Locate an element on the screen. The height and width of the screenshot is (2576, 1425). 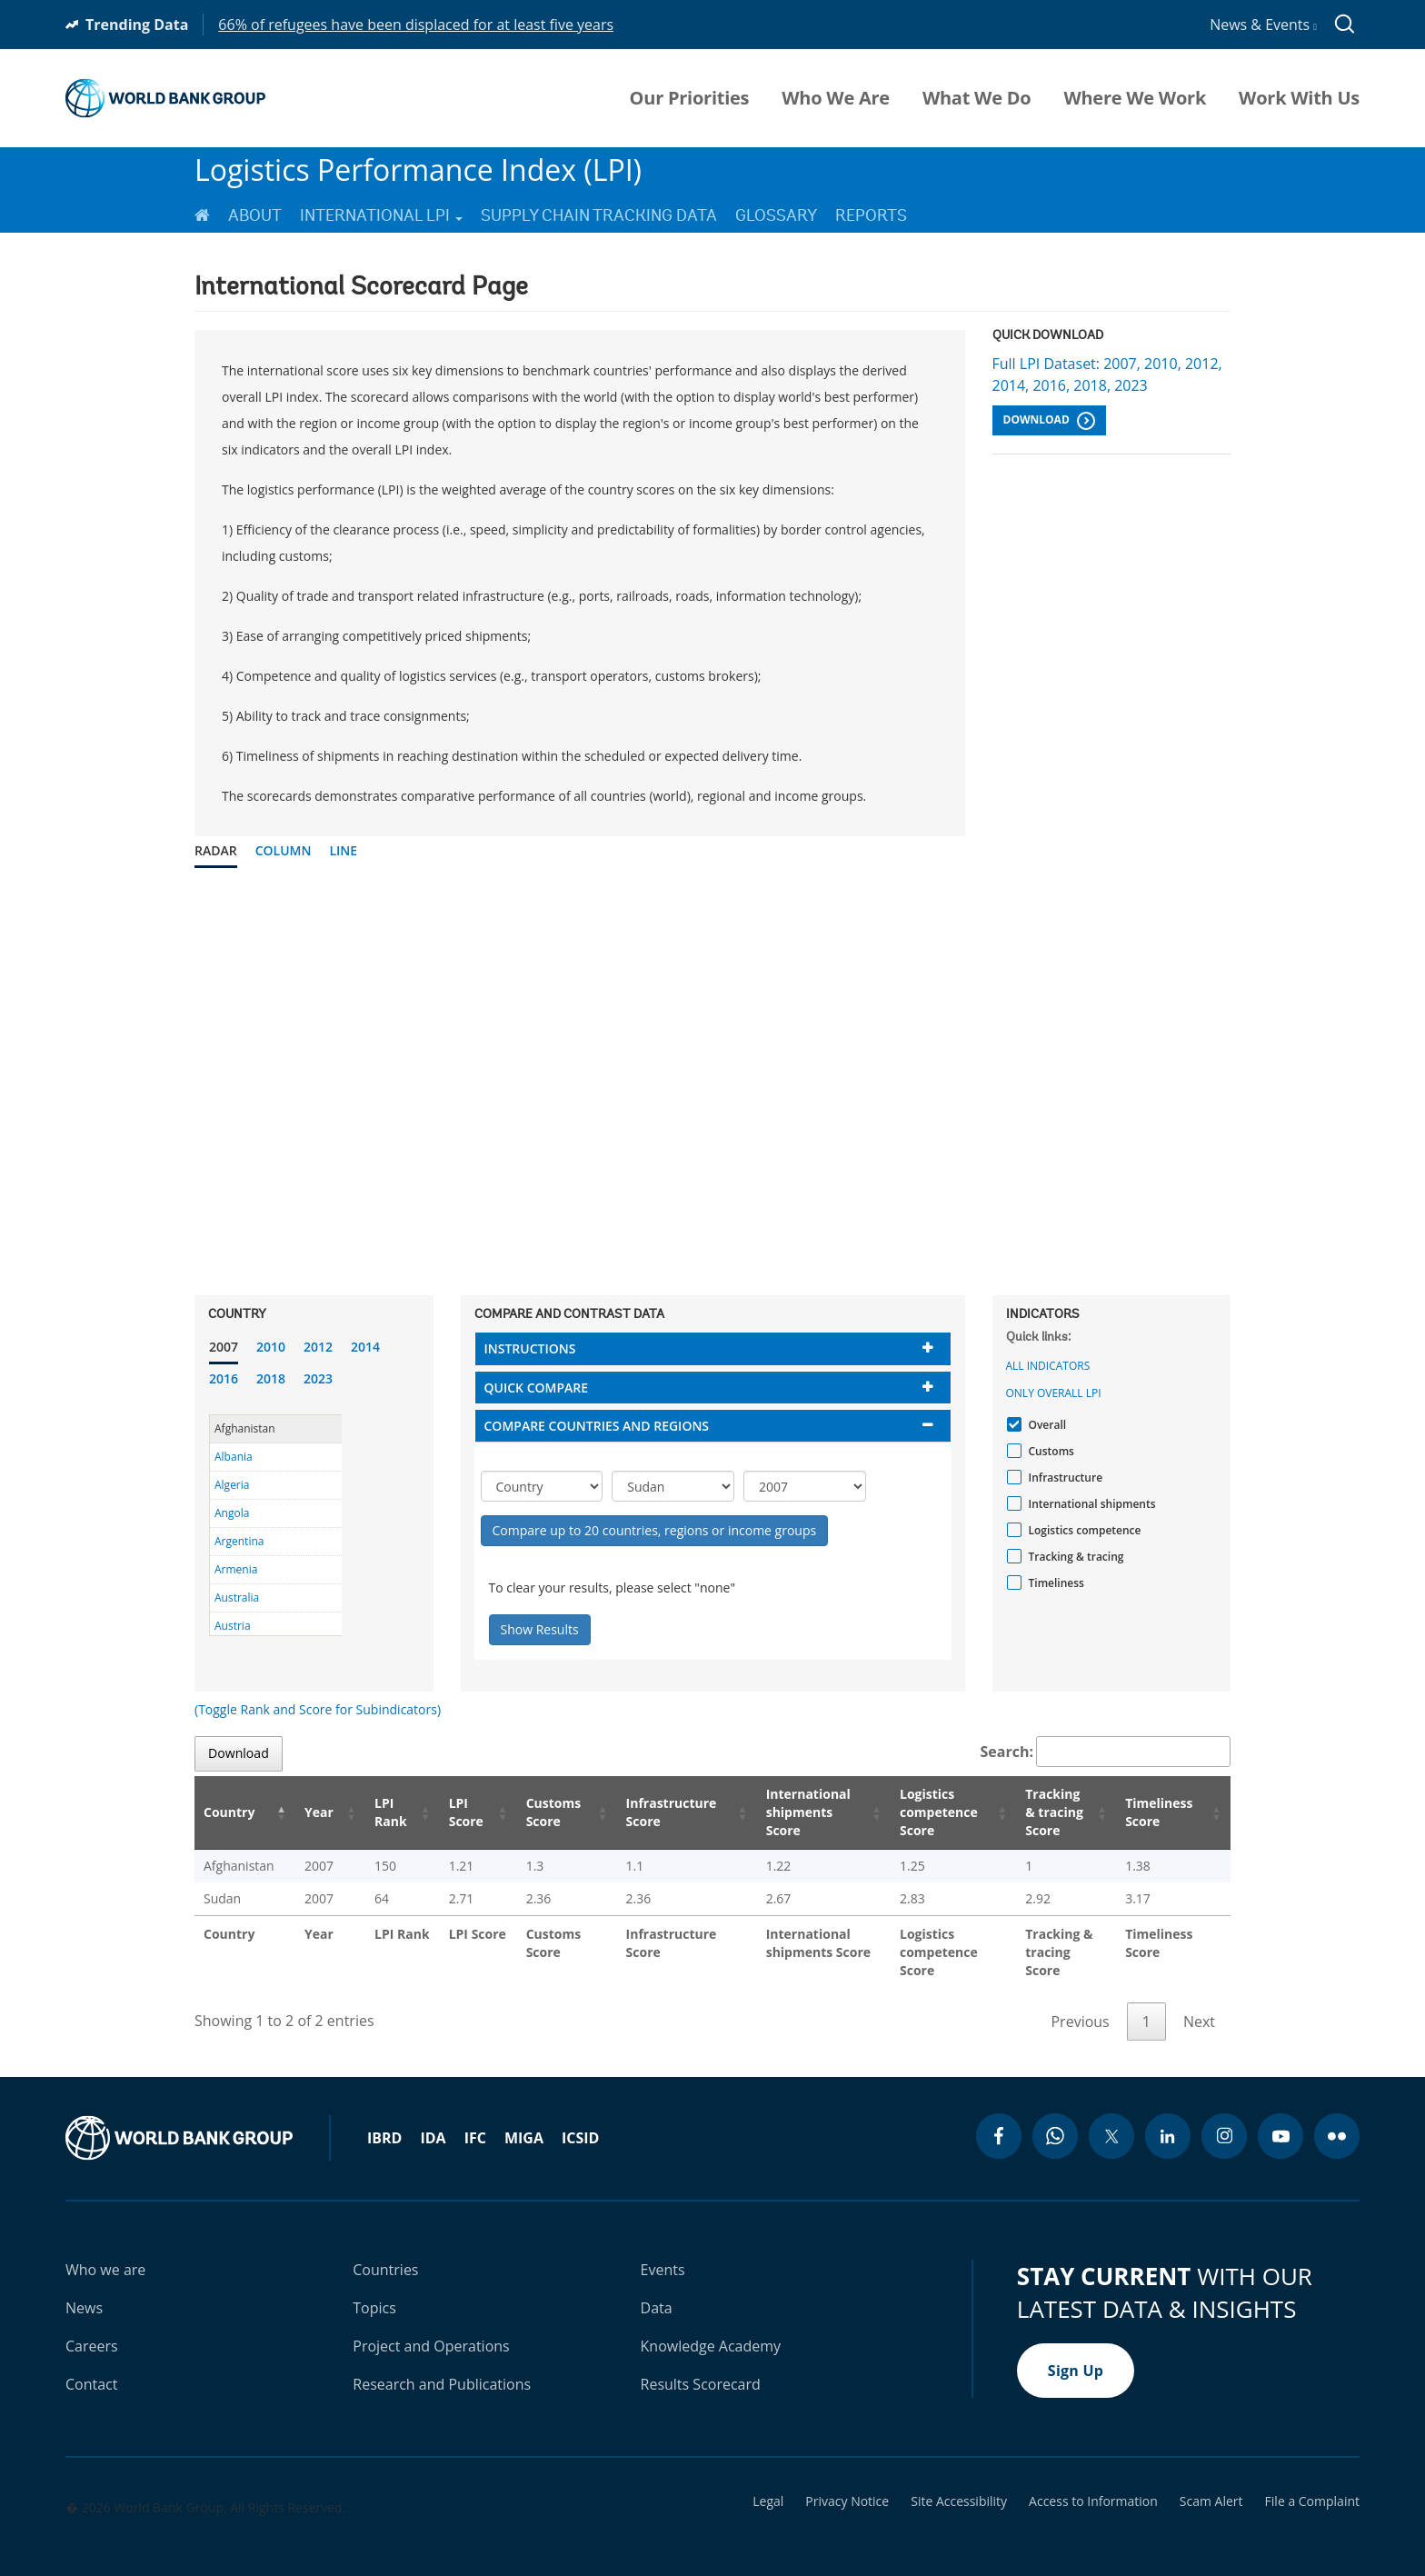
Show Results is located at coordinates (540, 1629).